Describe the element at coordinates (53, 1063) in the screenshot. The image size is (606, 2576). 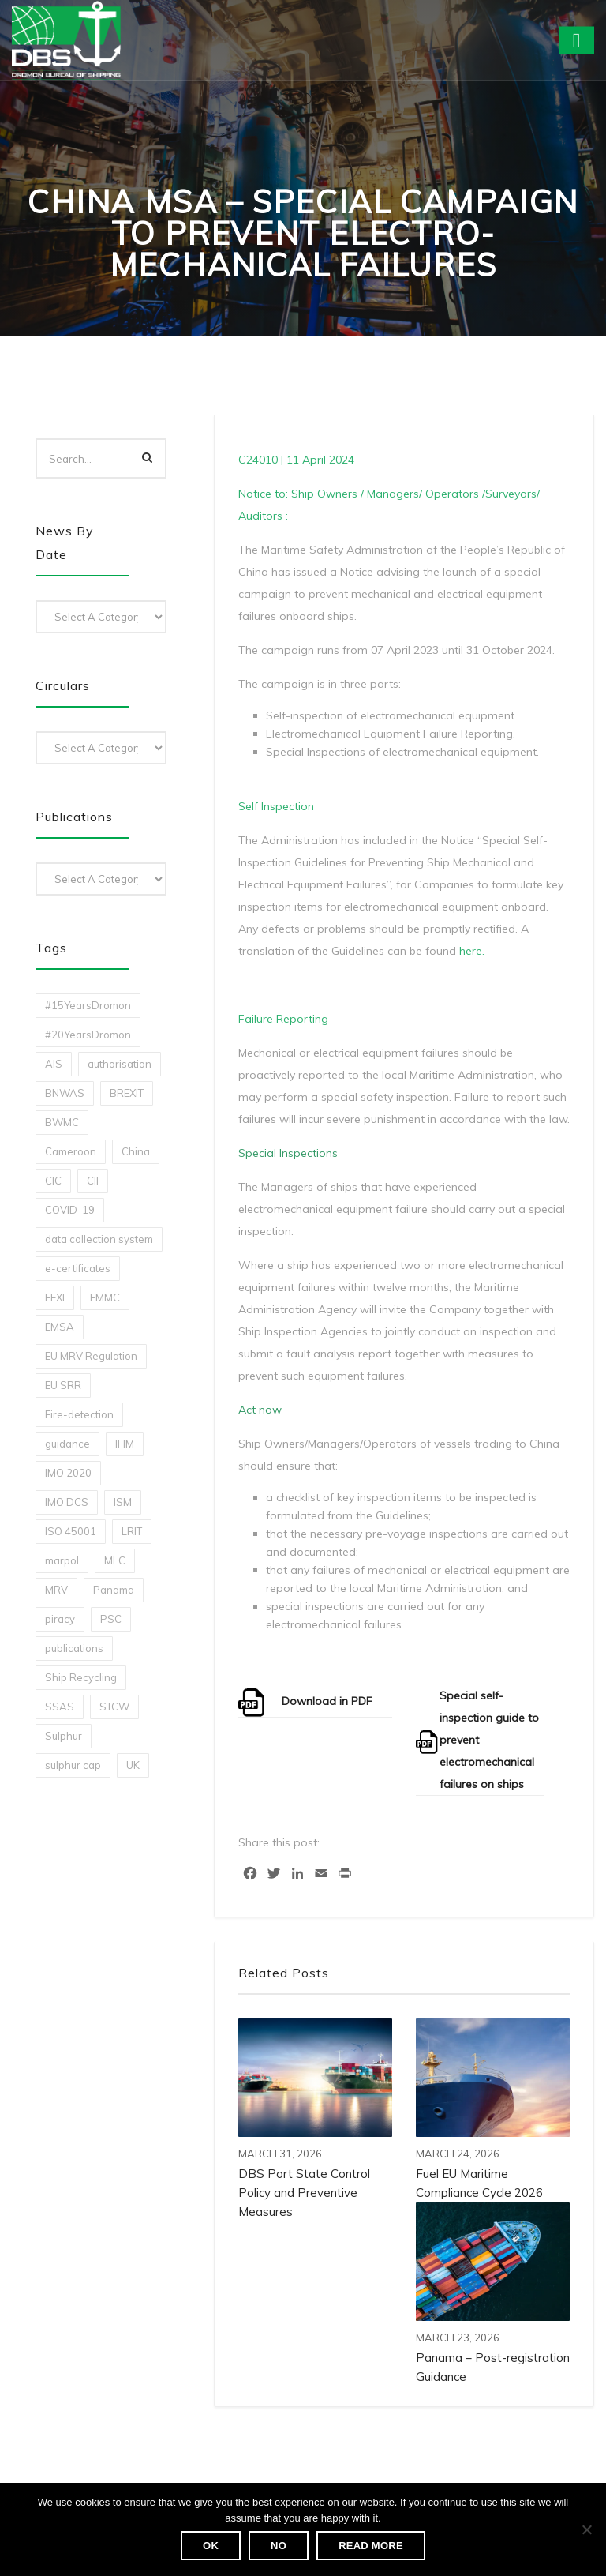
I see `AIS [AIS (1 item)]` at that location.